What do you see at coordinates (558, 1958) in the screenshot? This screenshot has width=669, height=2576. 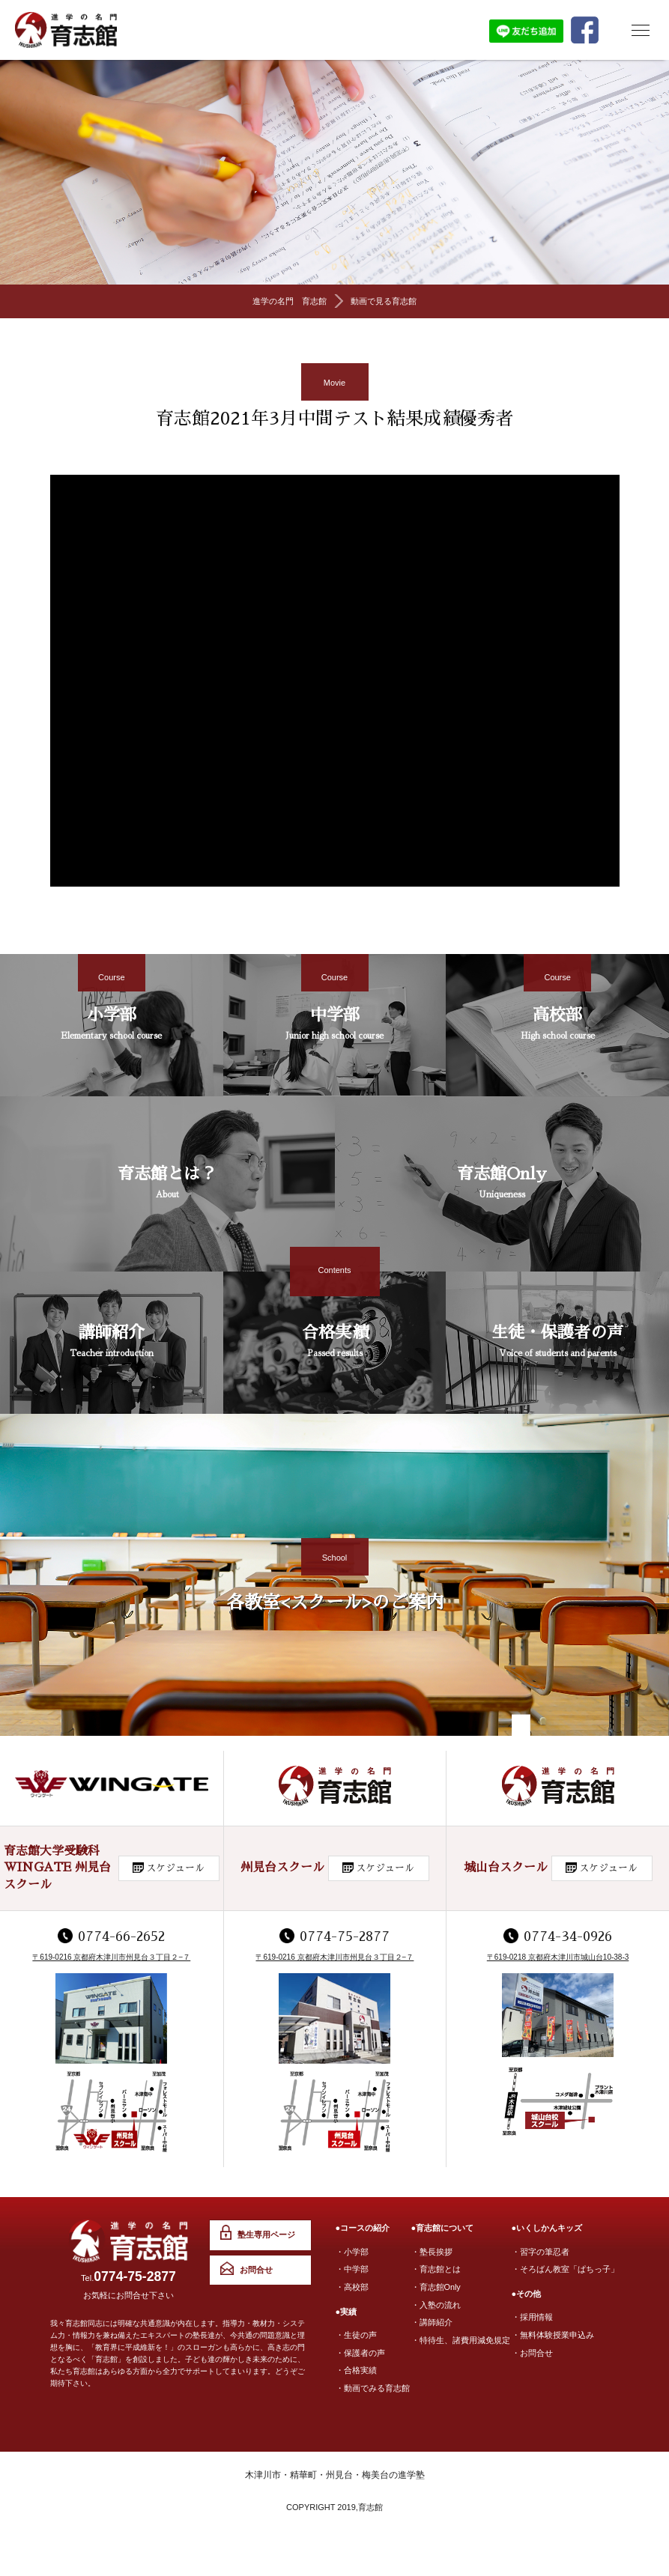 I see `〒619-0218 京都府木津川市城山台10-38-3` at bounding box center [558, 1958].